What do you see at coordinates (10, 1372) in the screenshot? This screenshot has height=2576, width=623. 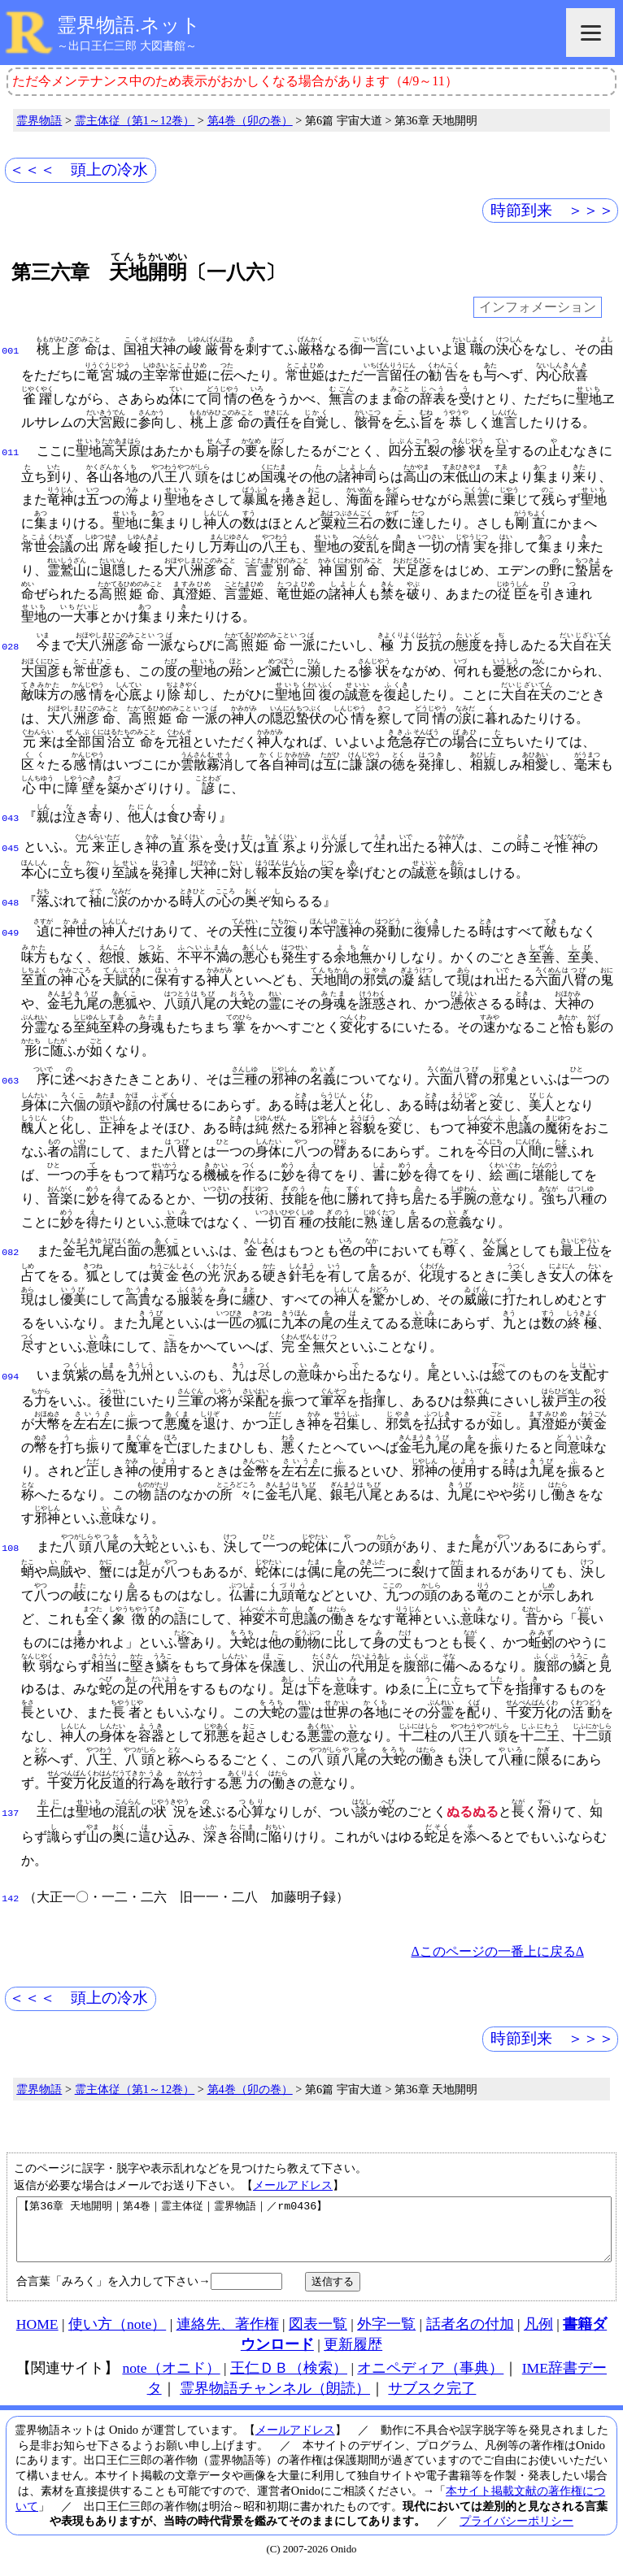 I see `094` at bounding box center [10, 1372].